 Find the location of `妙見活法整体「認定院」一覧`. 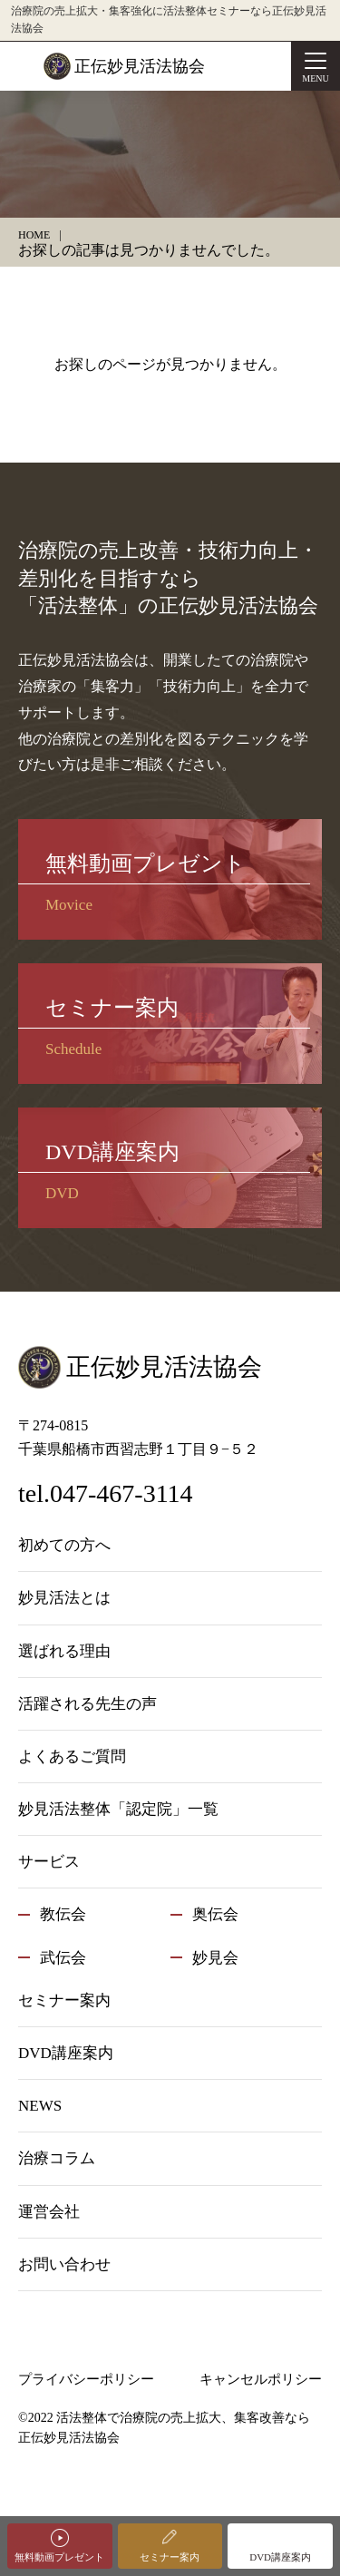

妙見活法整体「認定院」一覧 is located at coordinates (118, 1809).